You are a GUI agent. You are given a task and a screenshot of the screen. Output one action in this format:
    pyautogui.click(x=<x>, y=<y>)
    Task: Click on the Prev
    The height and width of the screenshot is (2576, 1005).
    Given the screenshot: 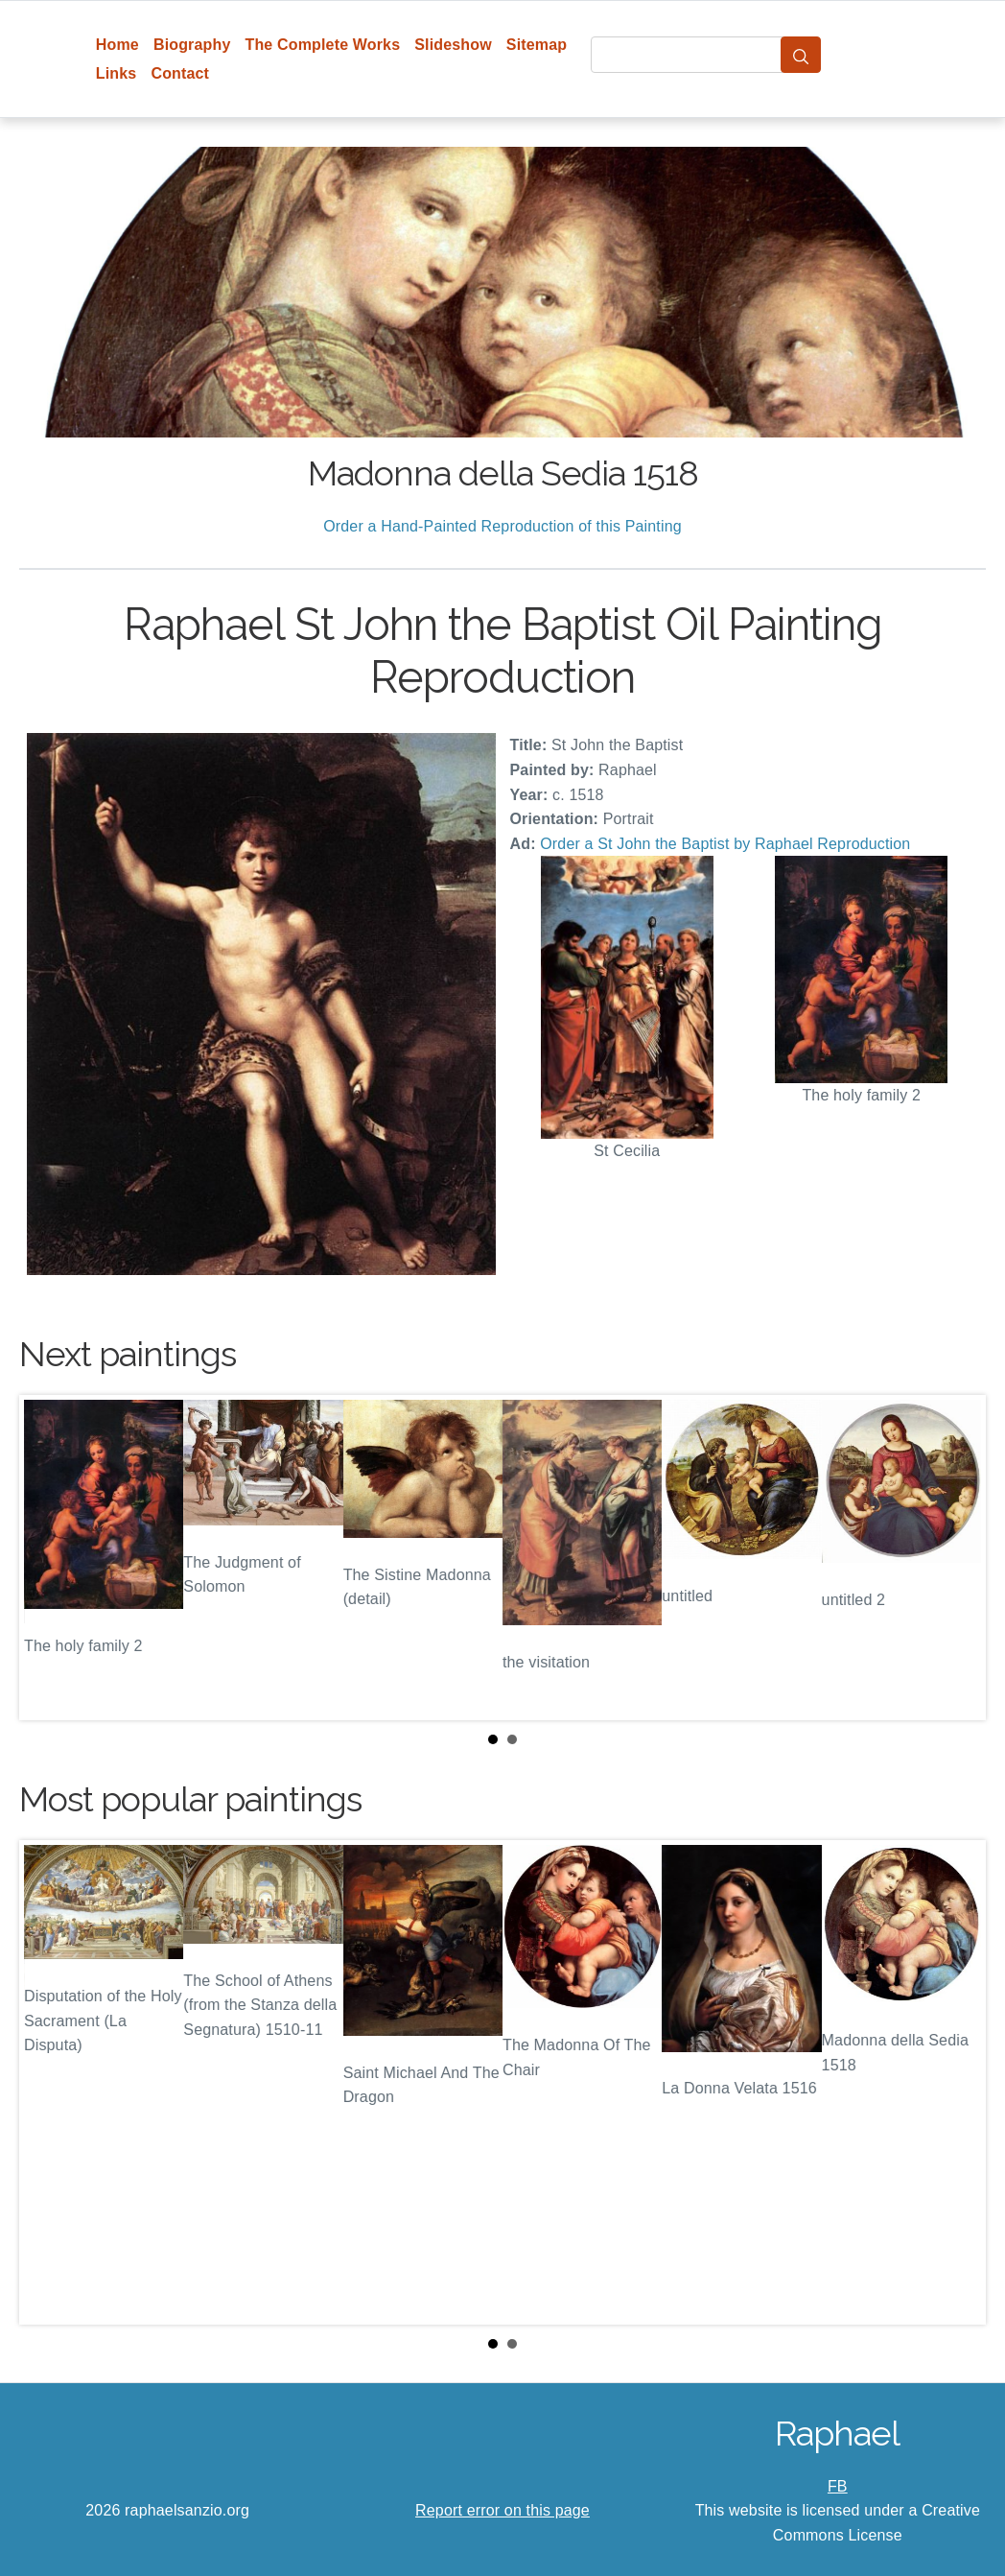 What is the action you would take?
    pyautogui.click(x=49, y=1557)
    